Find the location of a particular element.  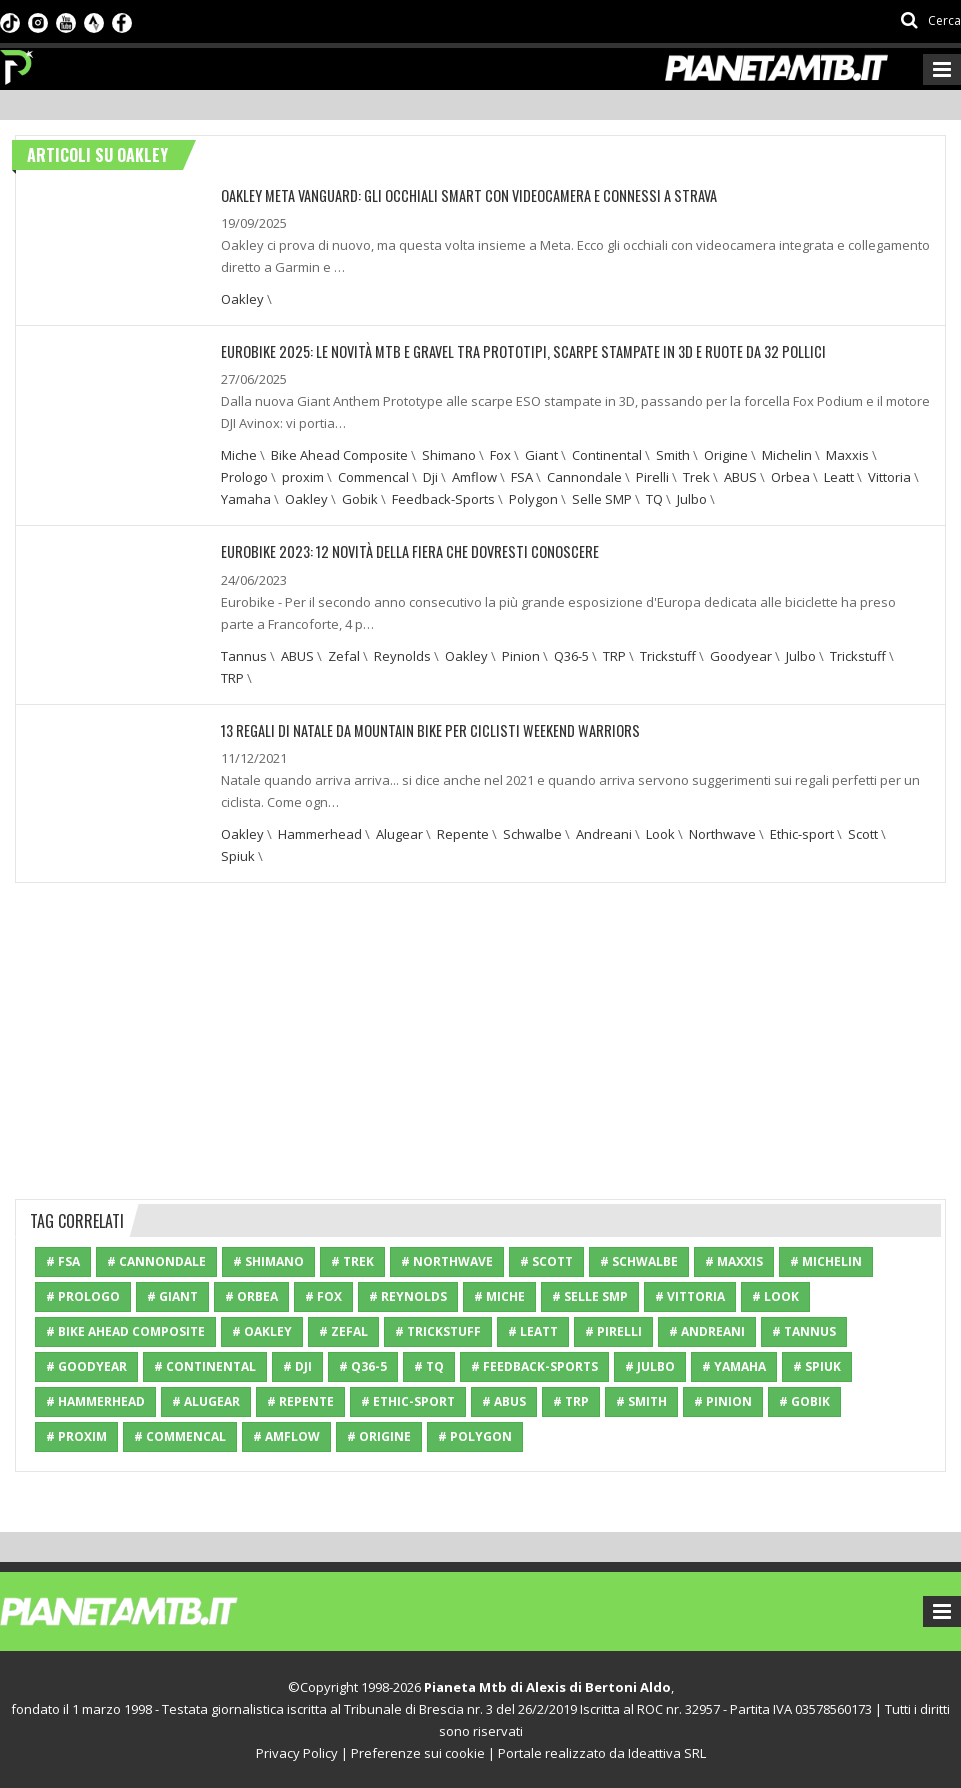

EUROBIKE 2023: 12 NOVITÀ DELLA FIERA CHE DOVRESTI CONOSCERE is located at coordinates (401, 551).